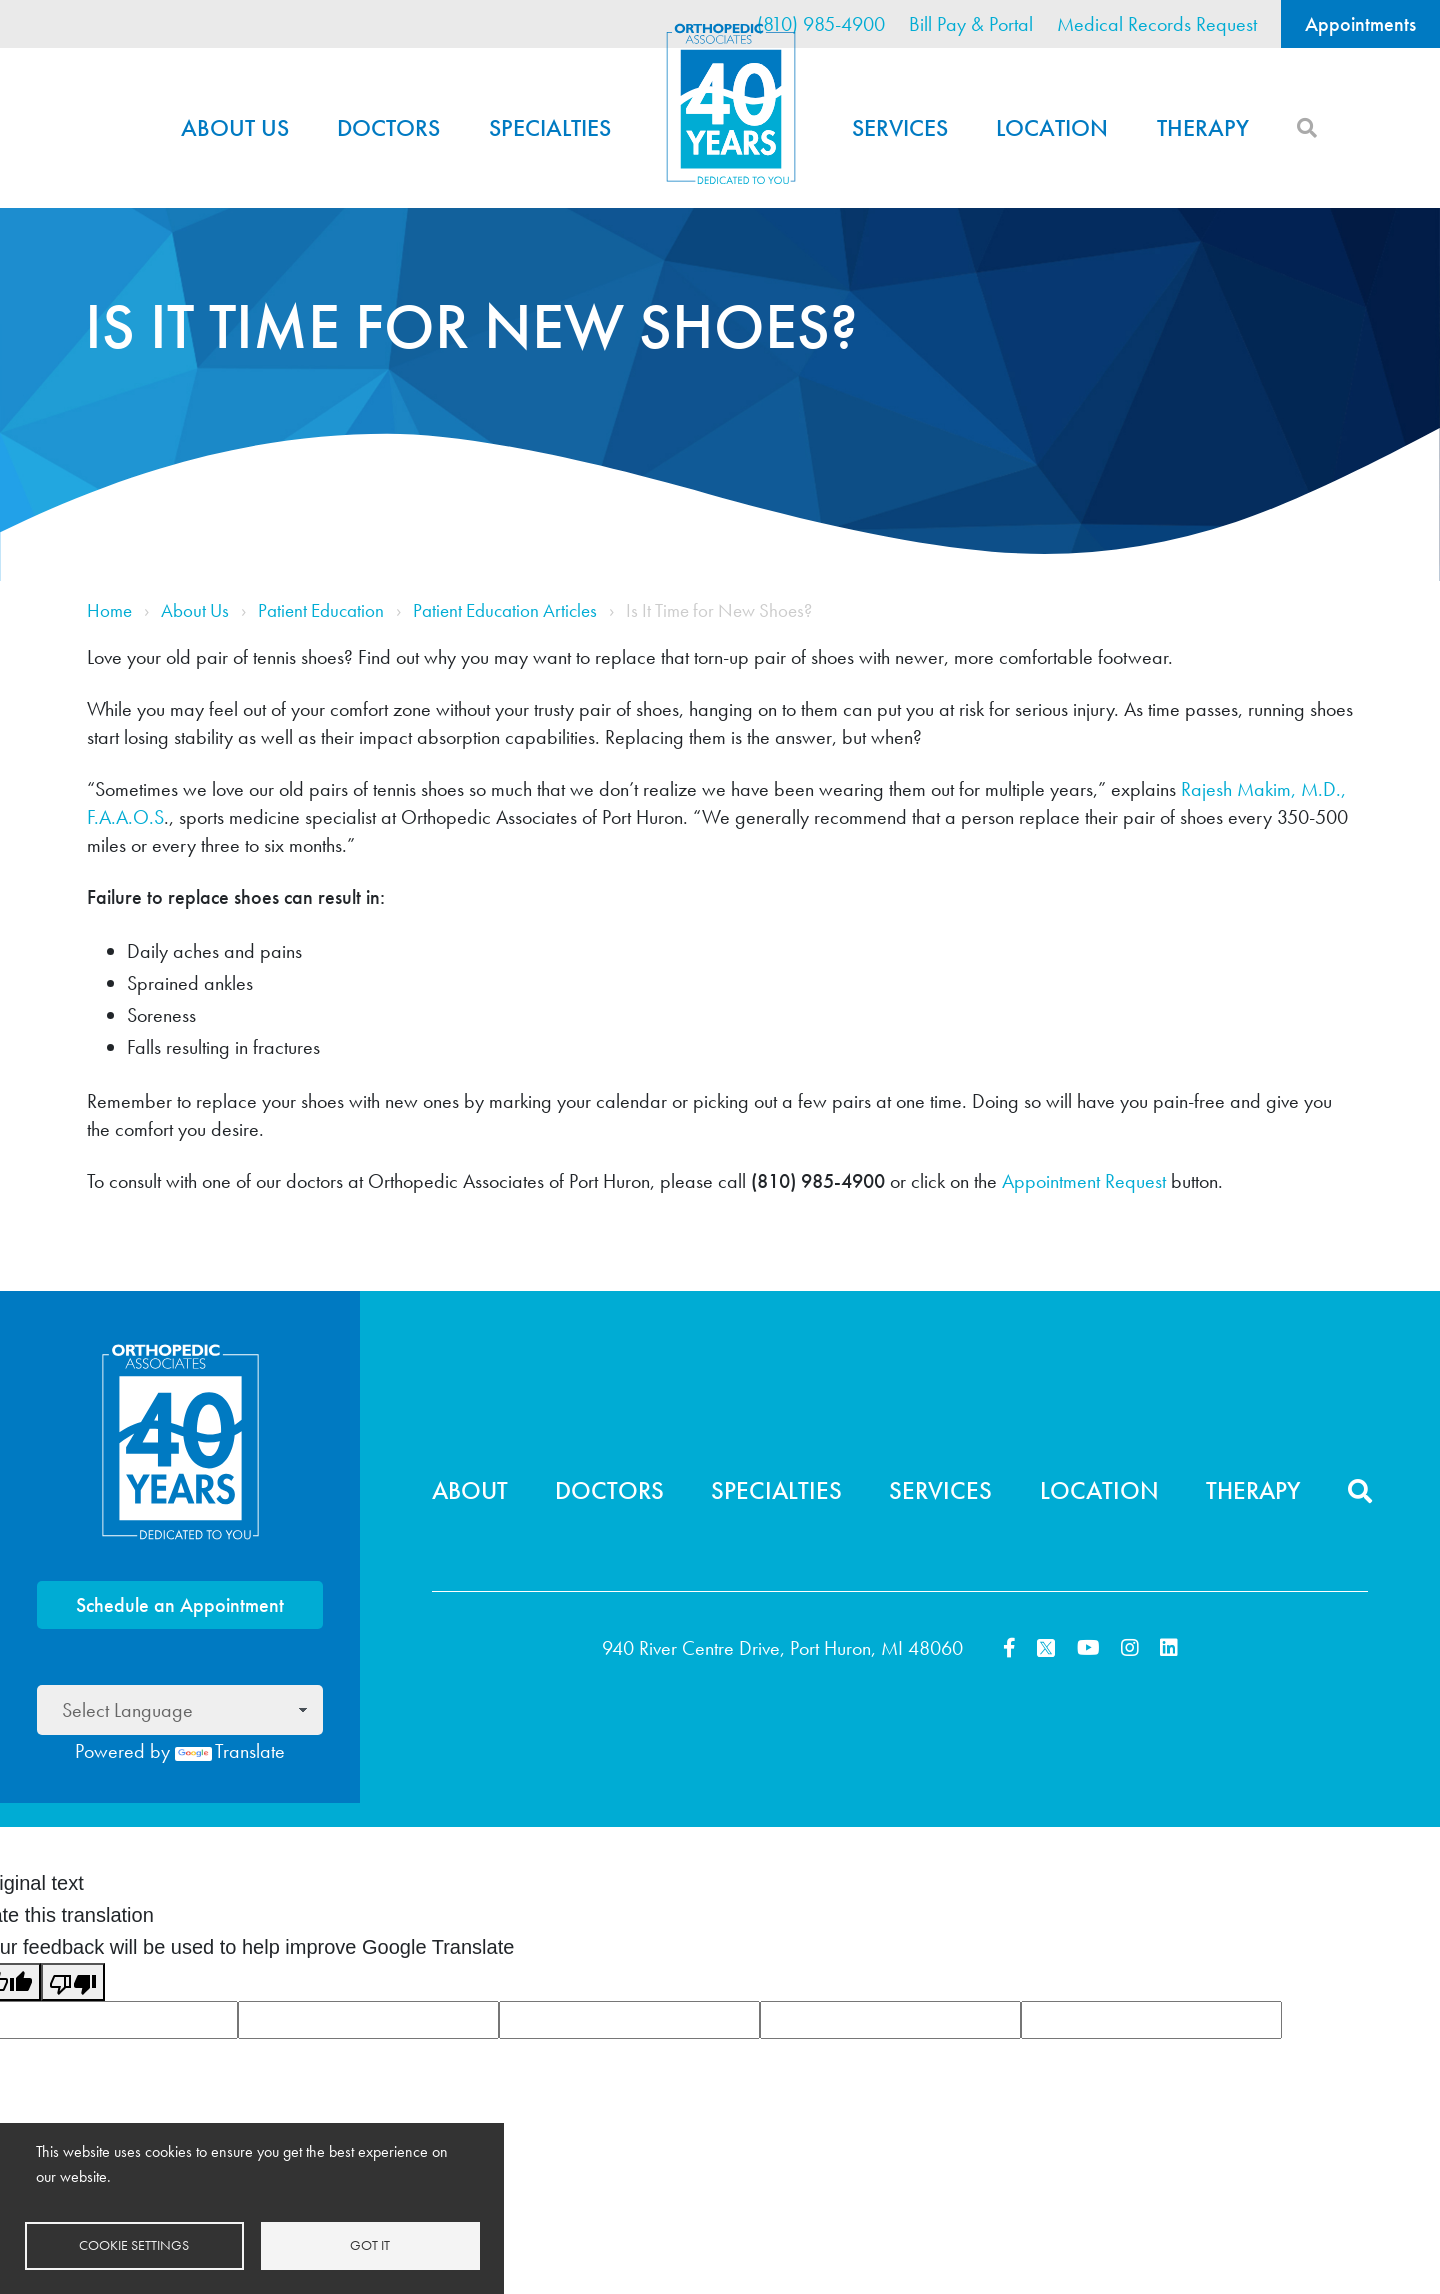 Image resolution: width=1440 pixels, height=2294 pixels. What do you see at coordinates (73, 1982) in the screenshot?
I see `[Poor translation]` at bounding box center [73, 1982].